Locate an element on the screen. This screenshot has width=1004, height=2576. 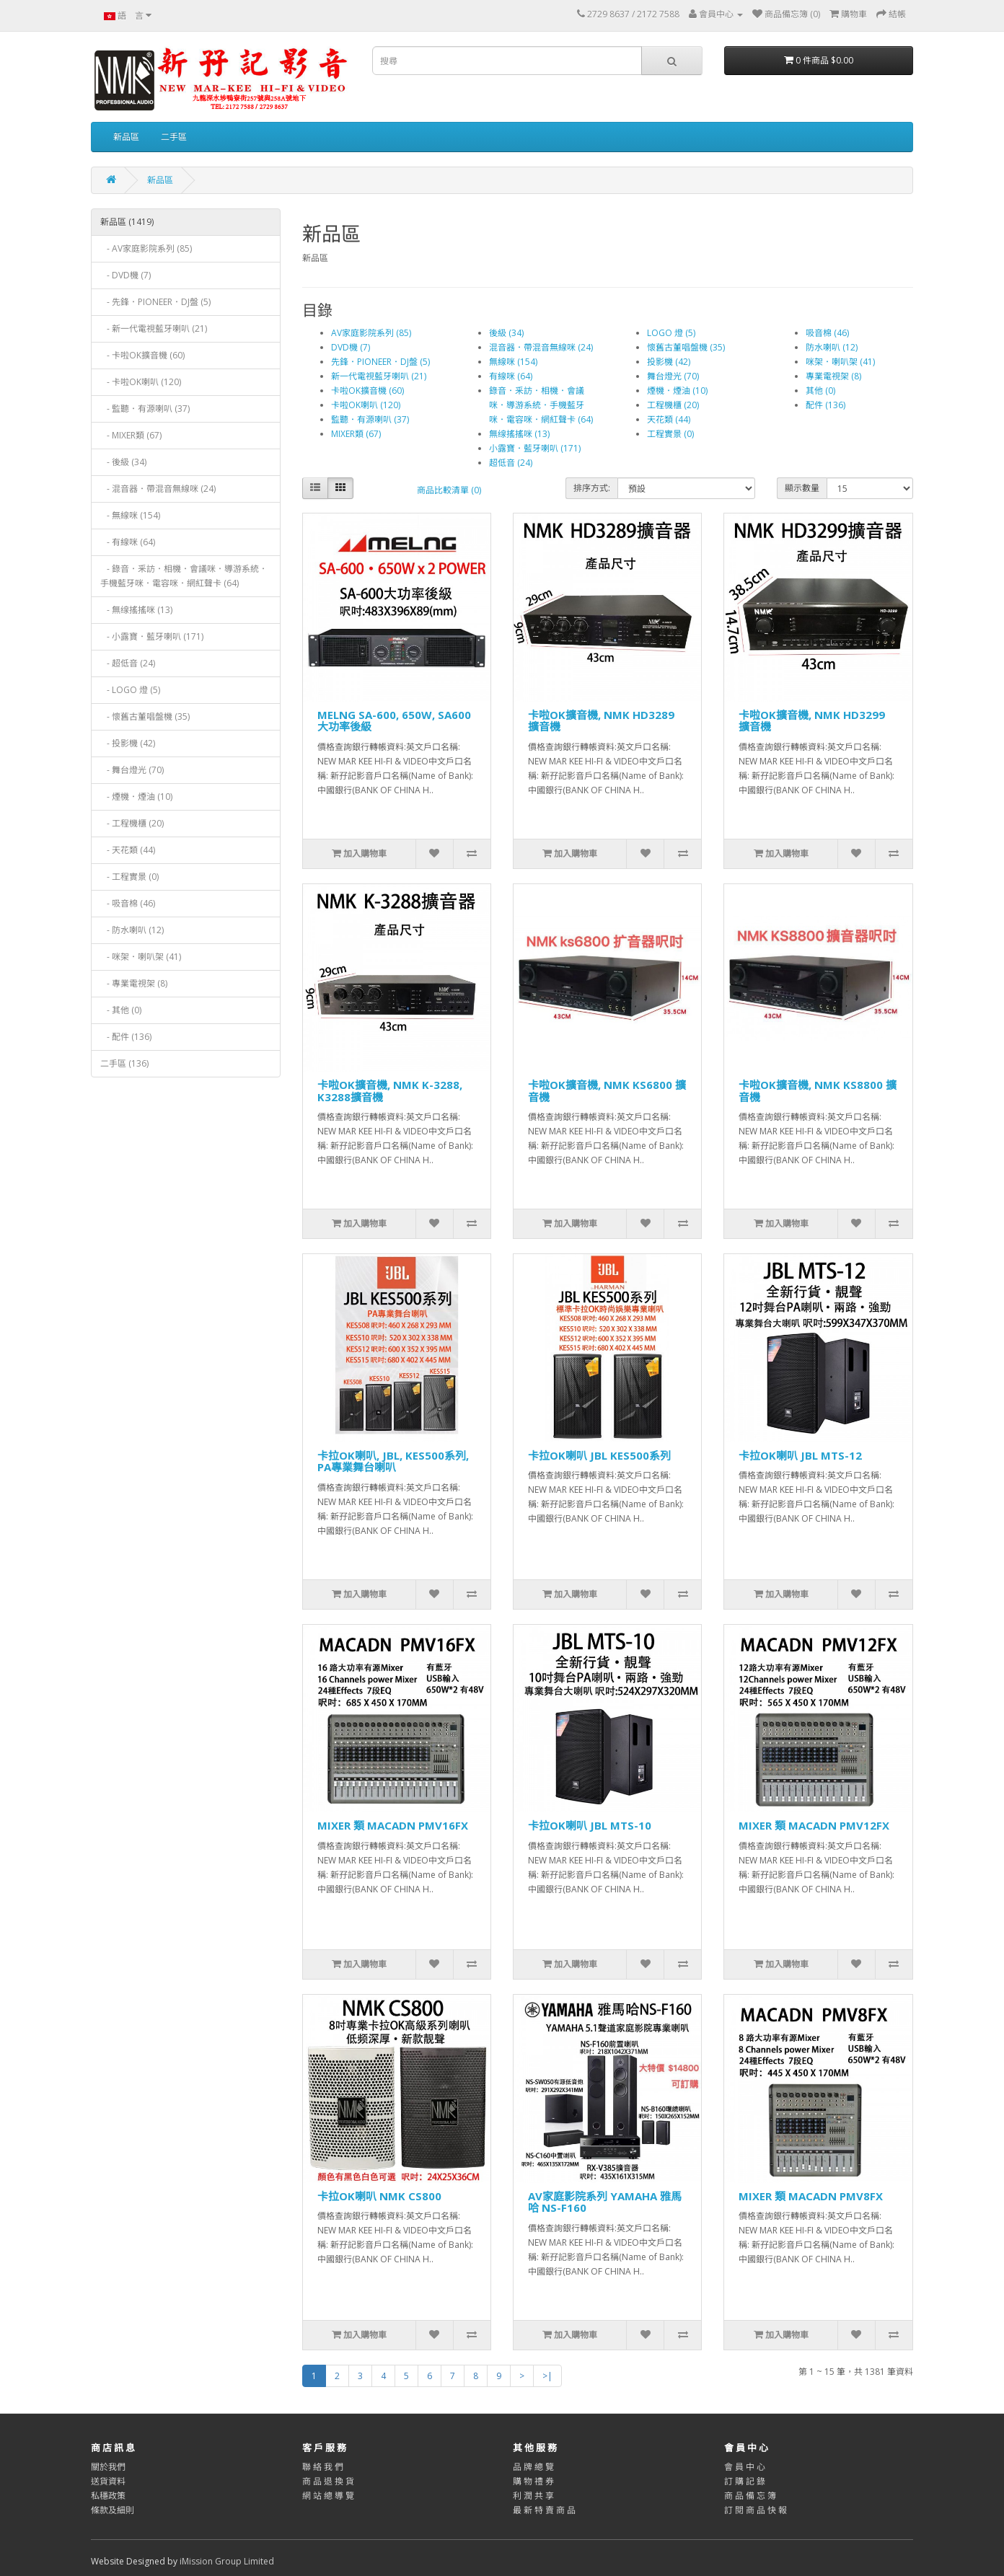
- 監聽．有源喇叭 (37) is located at coordinates (145, 408).